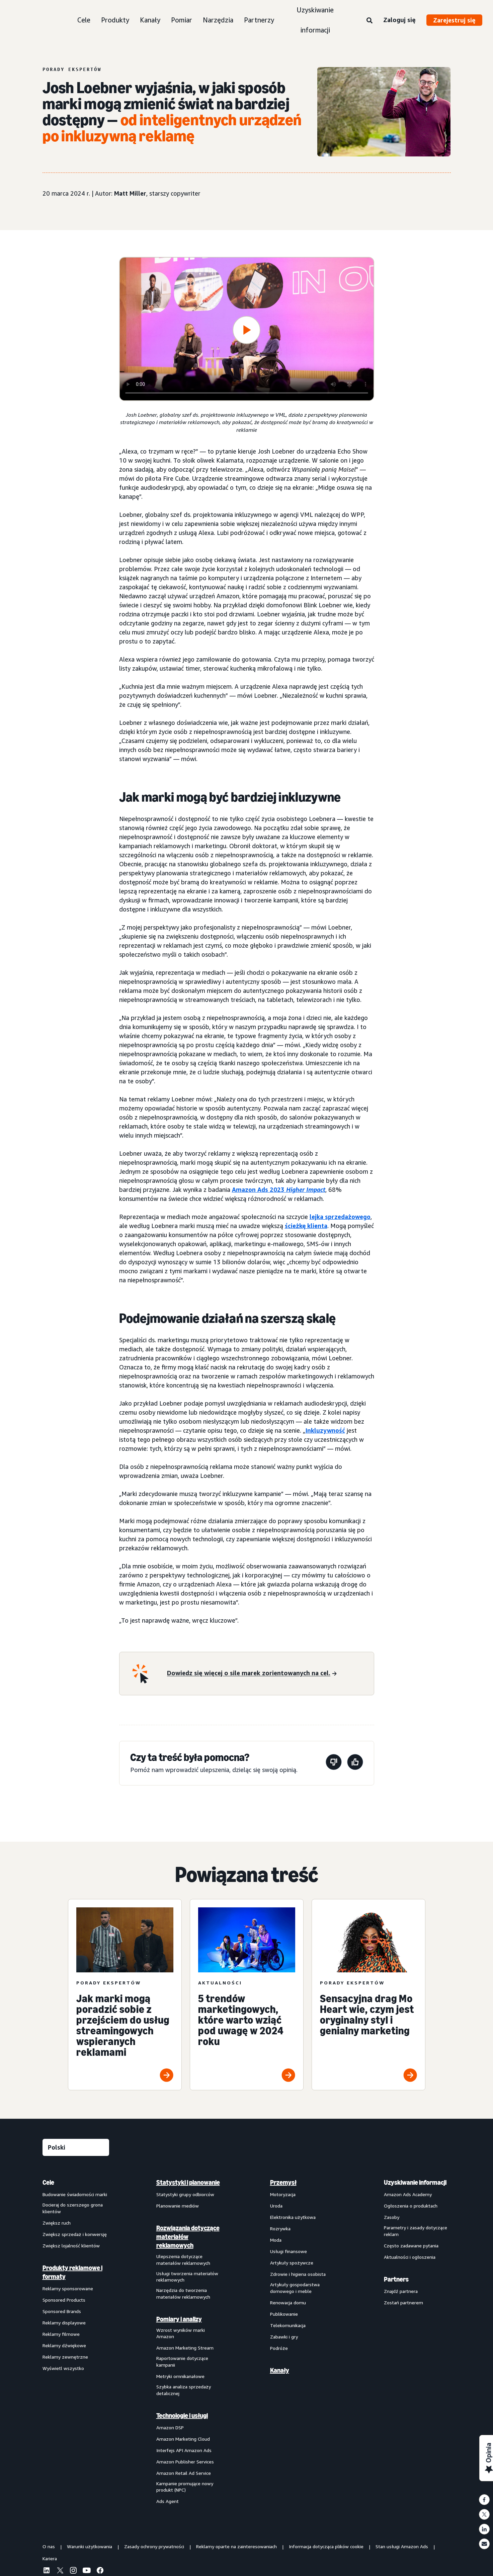 The width and height of the screenshot is (493, 2576). What do you see at coordinates (75, 2194) in the screenshot?
I see `Budowanie świadomości marki` at bounding box center [75, 2194].